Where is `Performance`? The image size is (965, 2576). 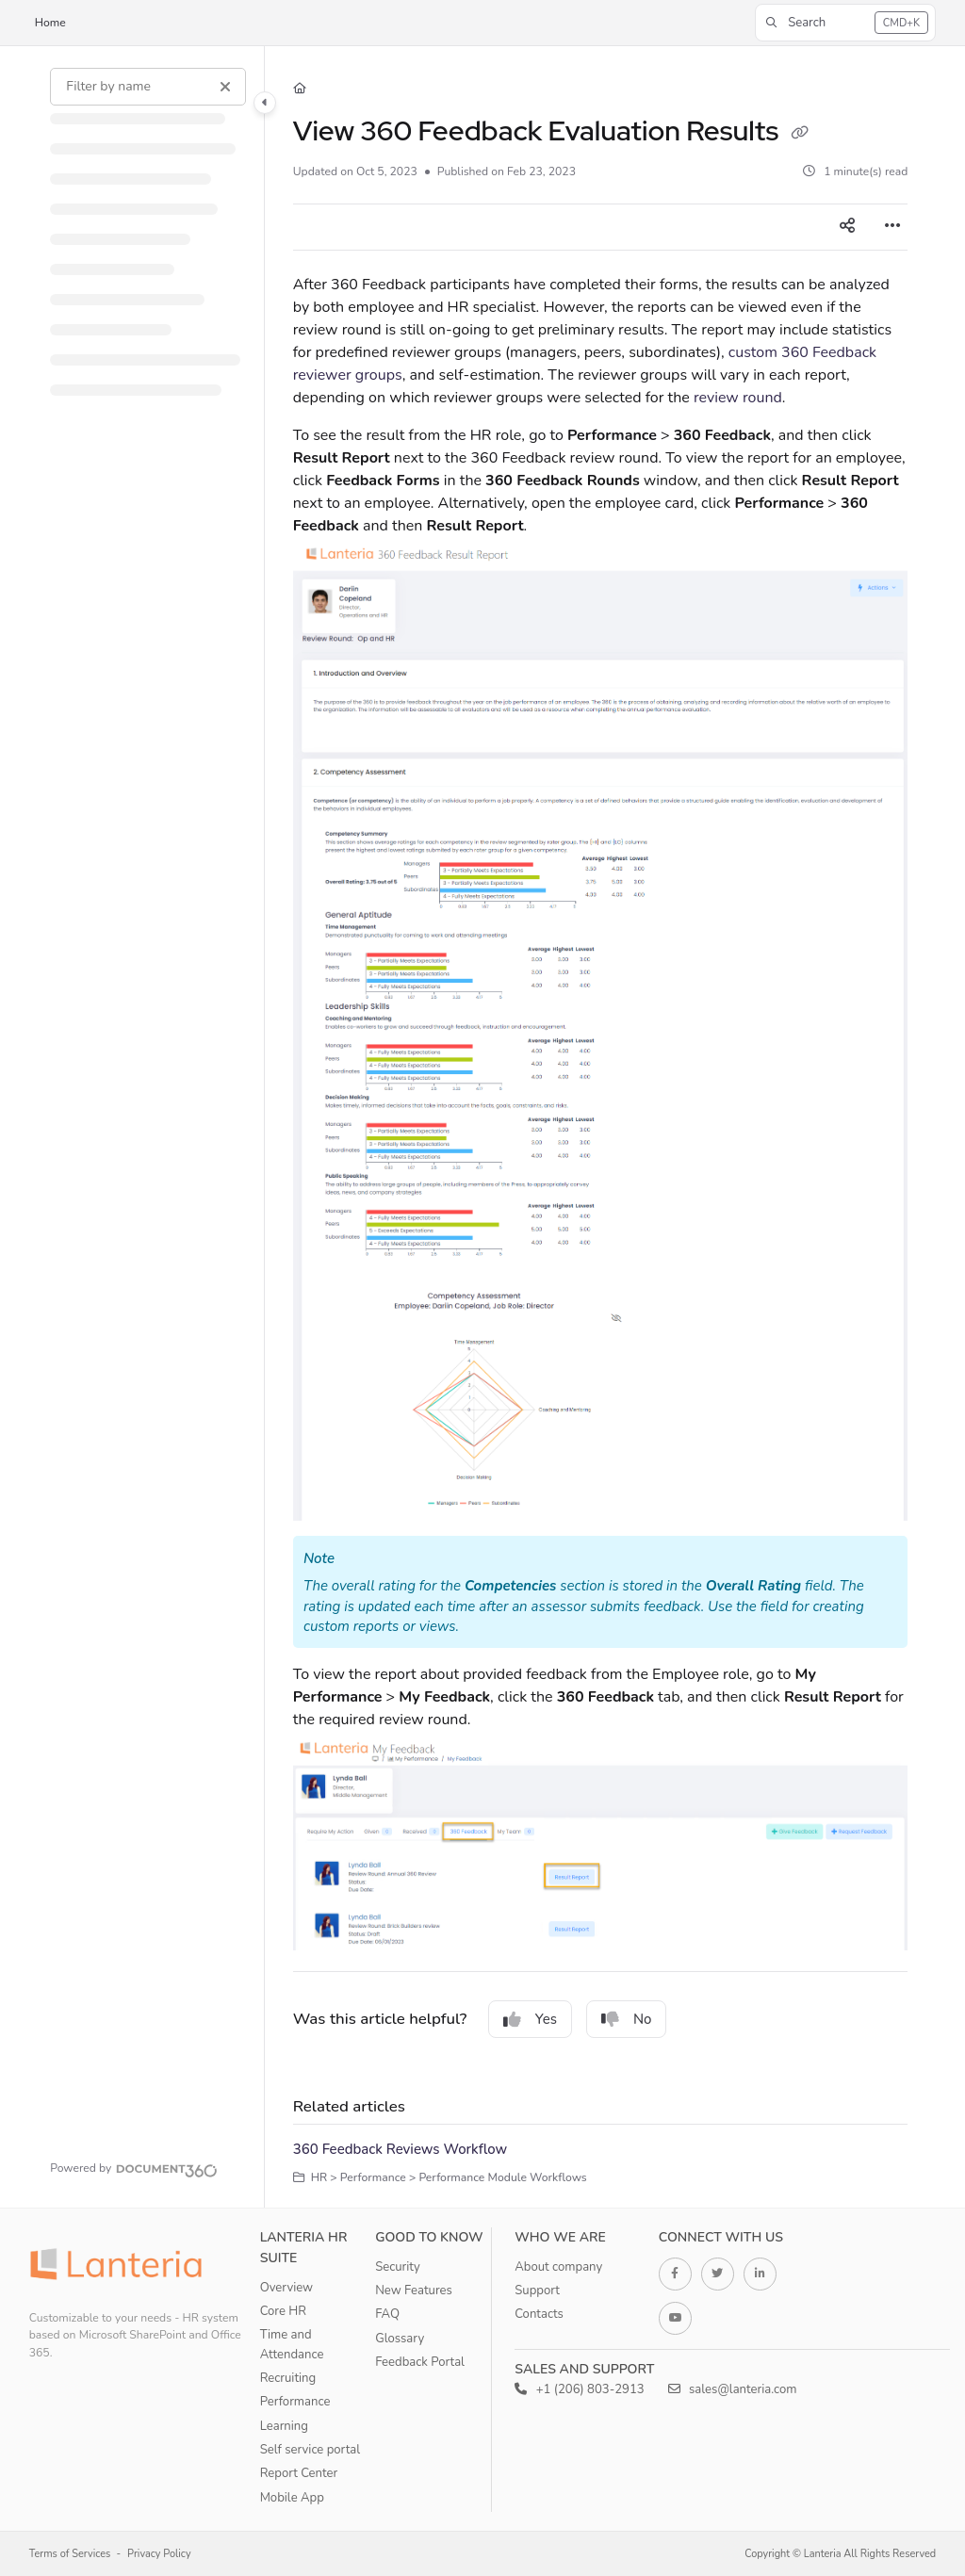
Performance is located at coordinates (295, 2401).